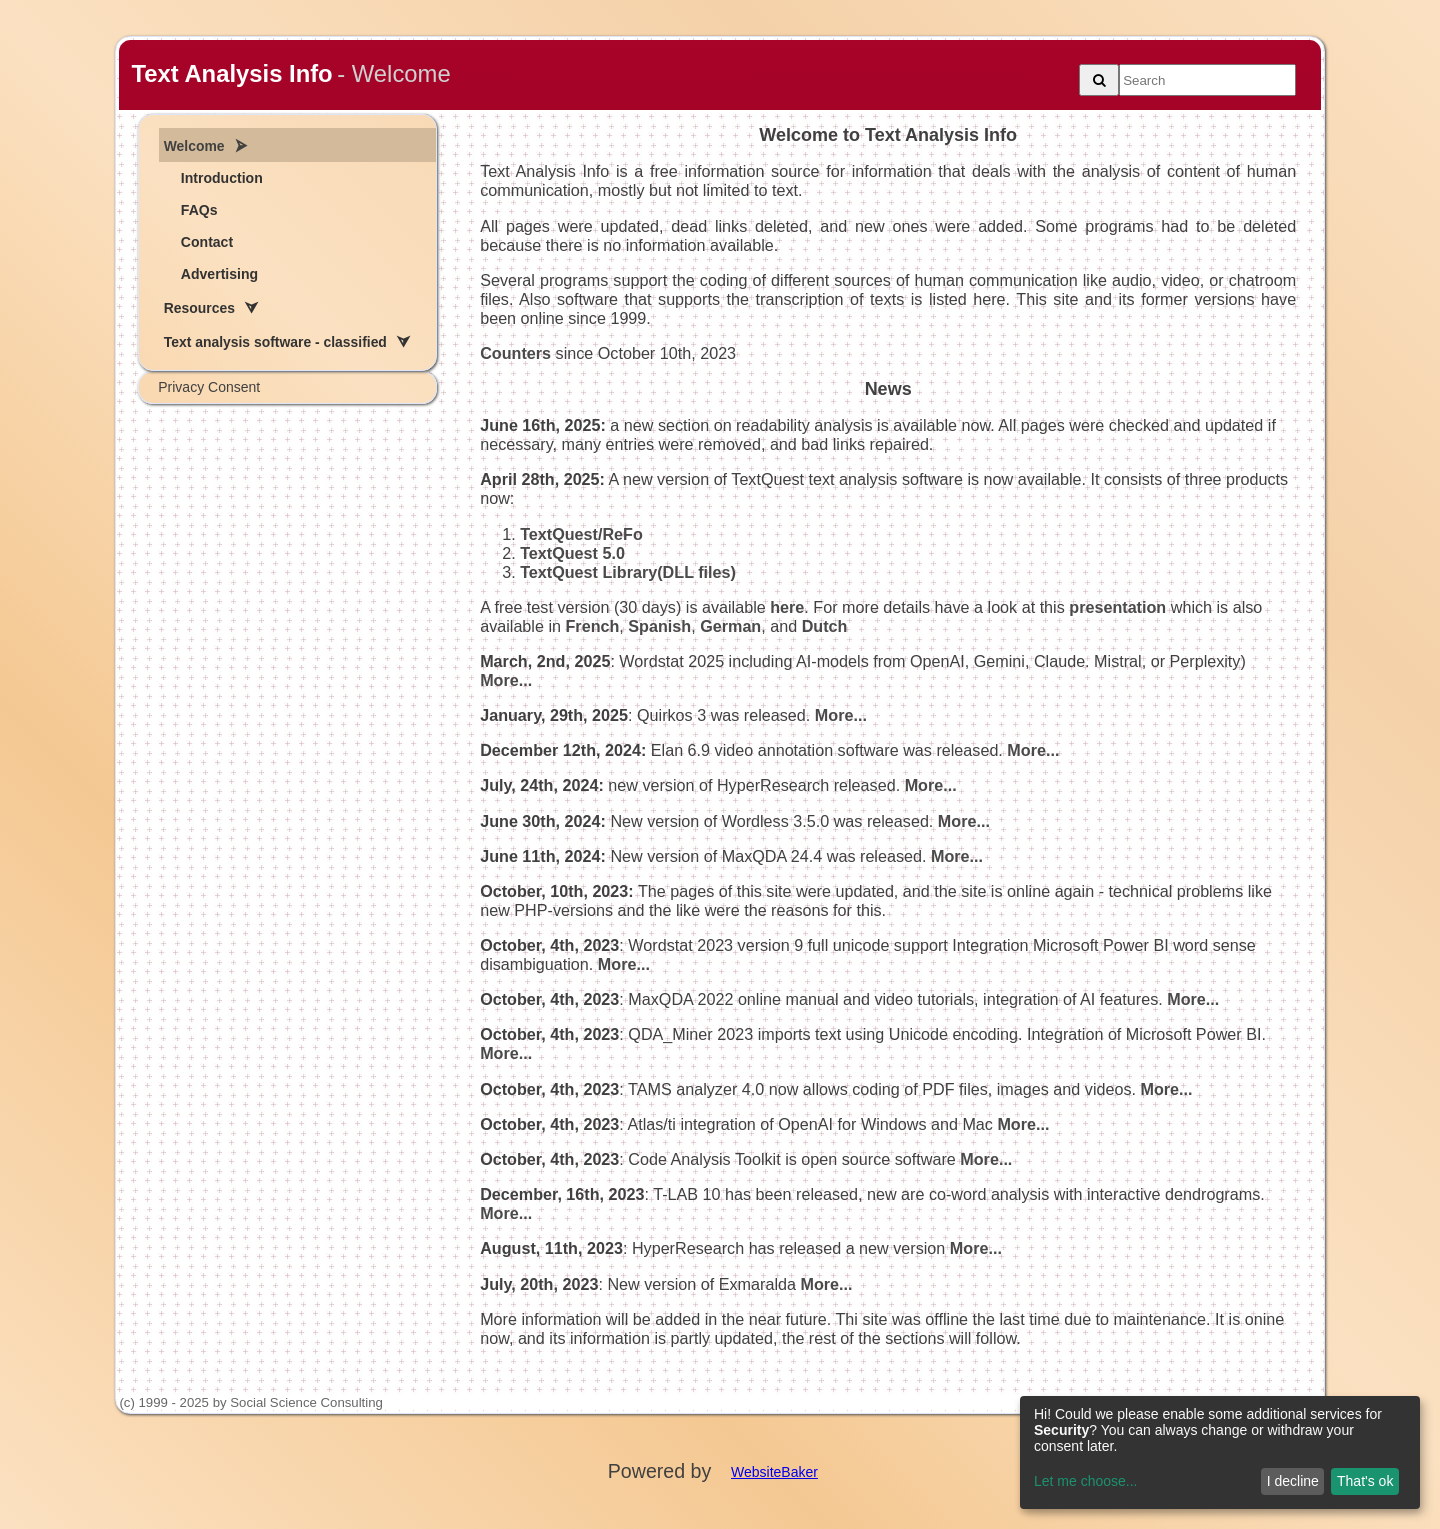 This screenshot has width=1440, height=1529. I want to click on WebsiteBaker, so click(774, 1472).